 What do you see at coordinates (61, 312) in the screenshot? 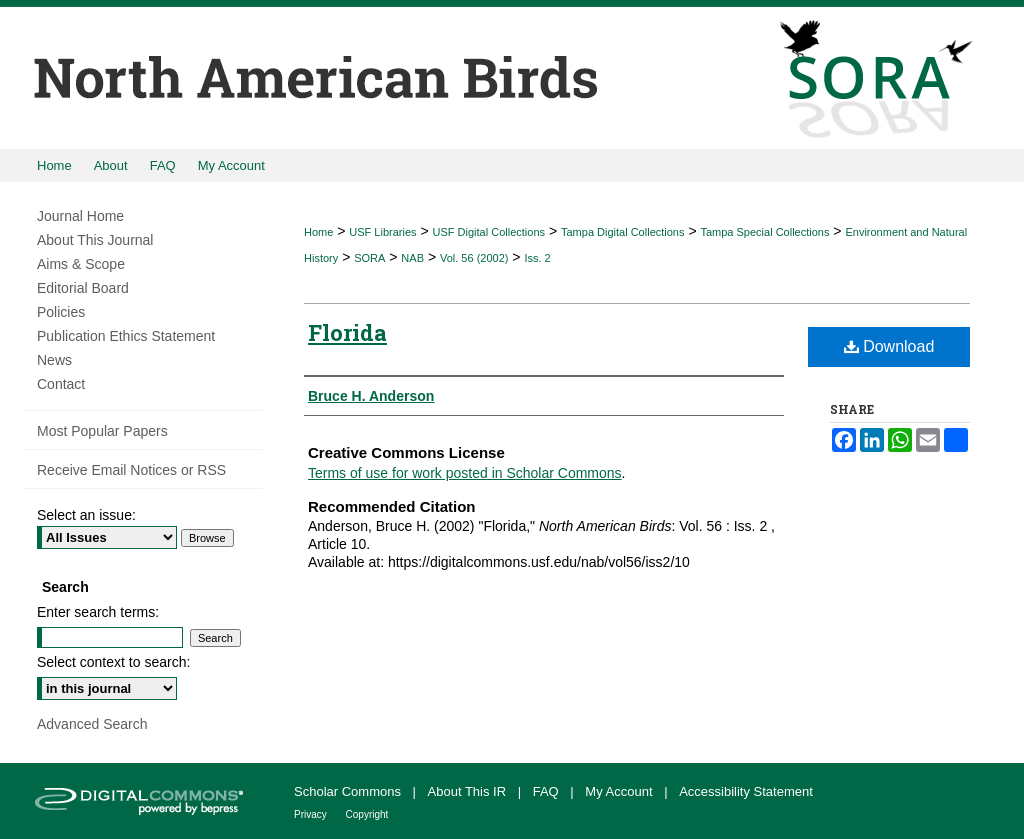
I see `Policies` at bounding box center [61, 312].